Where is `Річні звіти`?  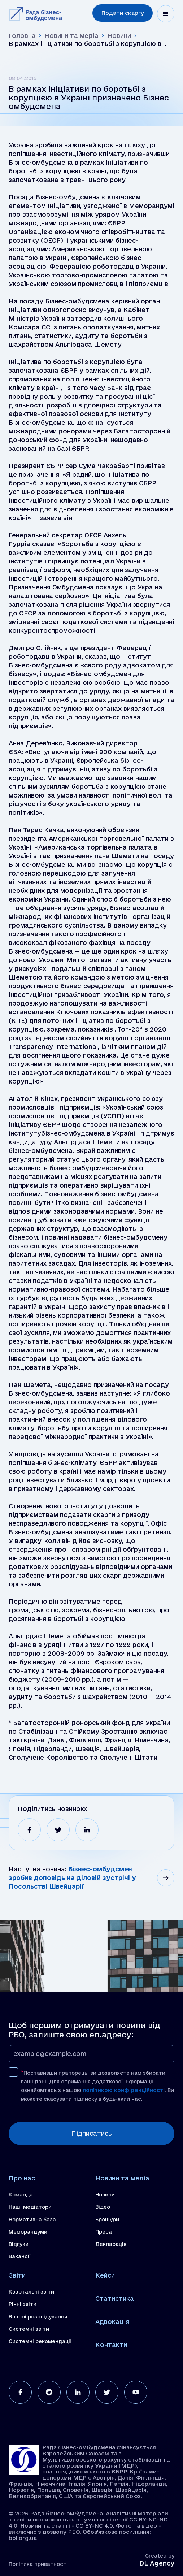 Річні звіти is located at coordinates (22, 2304).